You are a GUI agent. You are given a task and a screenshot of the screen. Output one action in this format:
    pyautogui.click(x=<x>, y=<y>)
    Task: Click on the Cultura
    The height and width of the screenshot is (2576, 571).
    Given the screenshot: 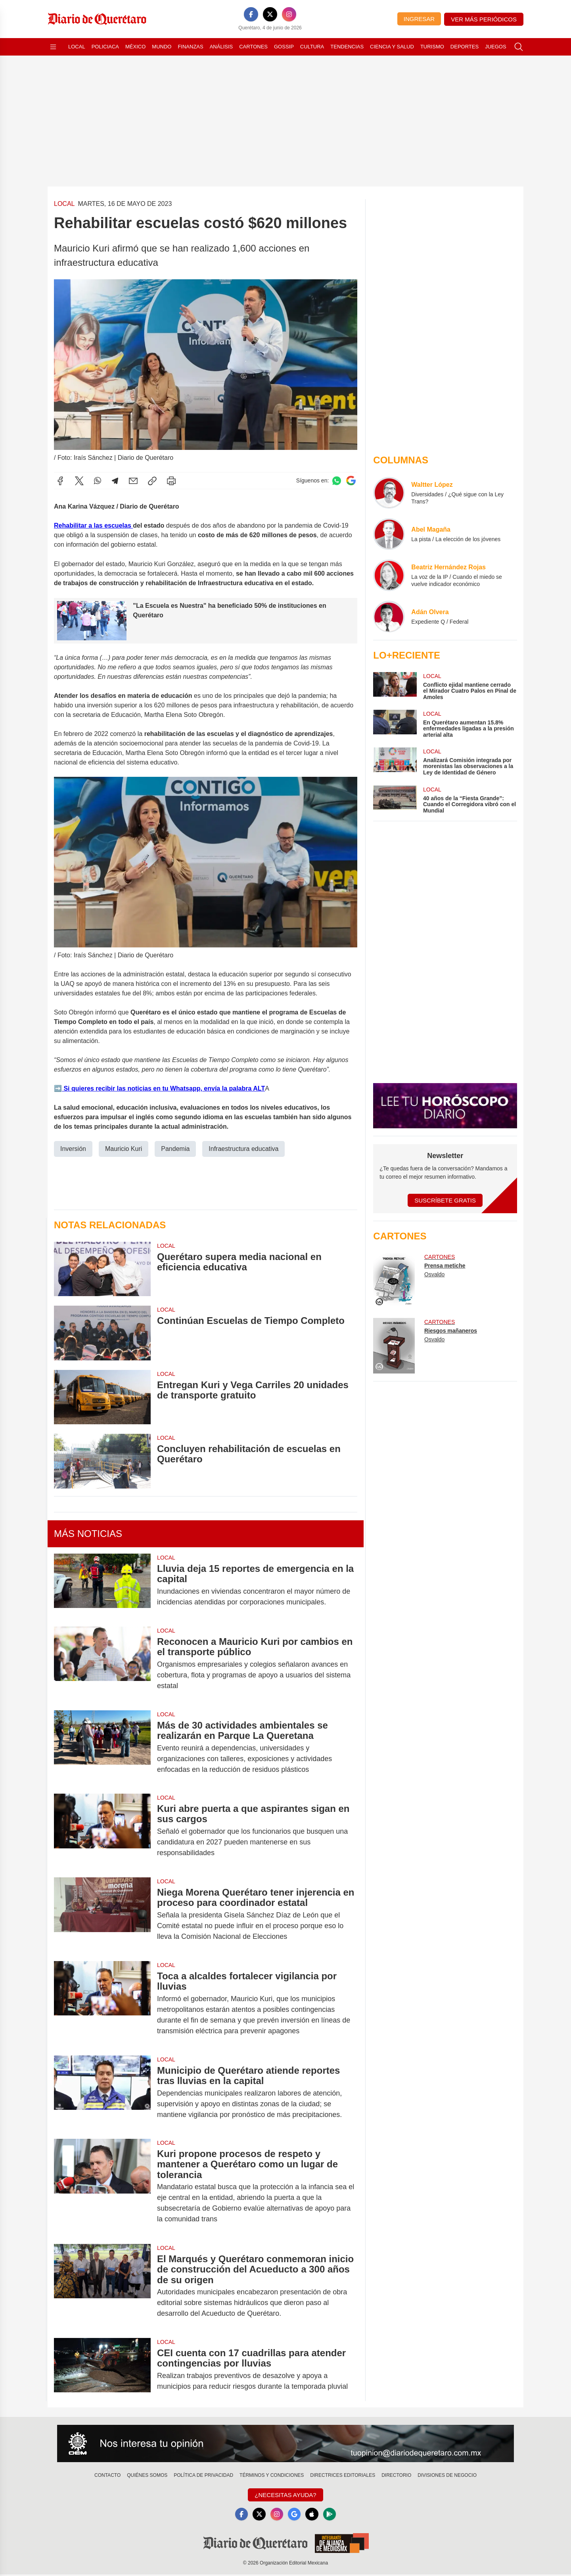 What is the action you would take?
    pyautogui.click(x=312, y=47)
    